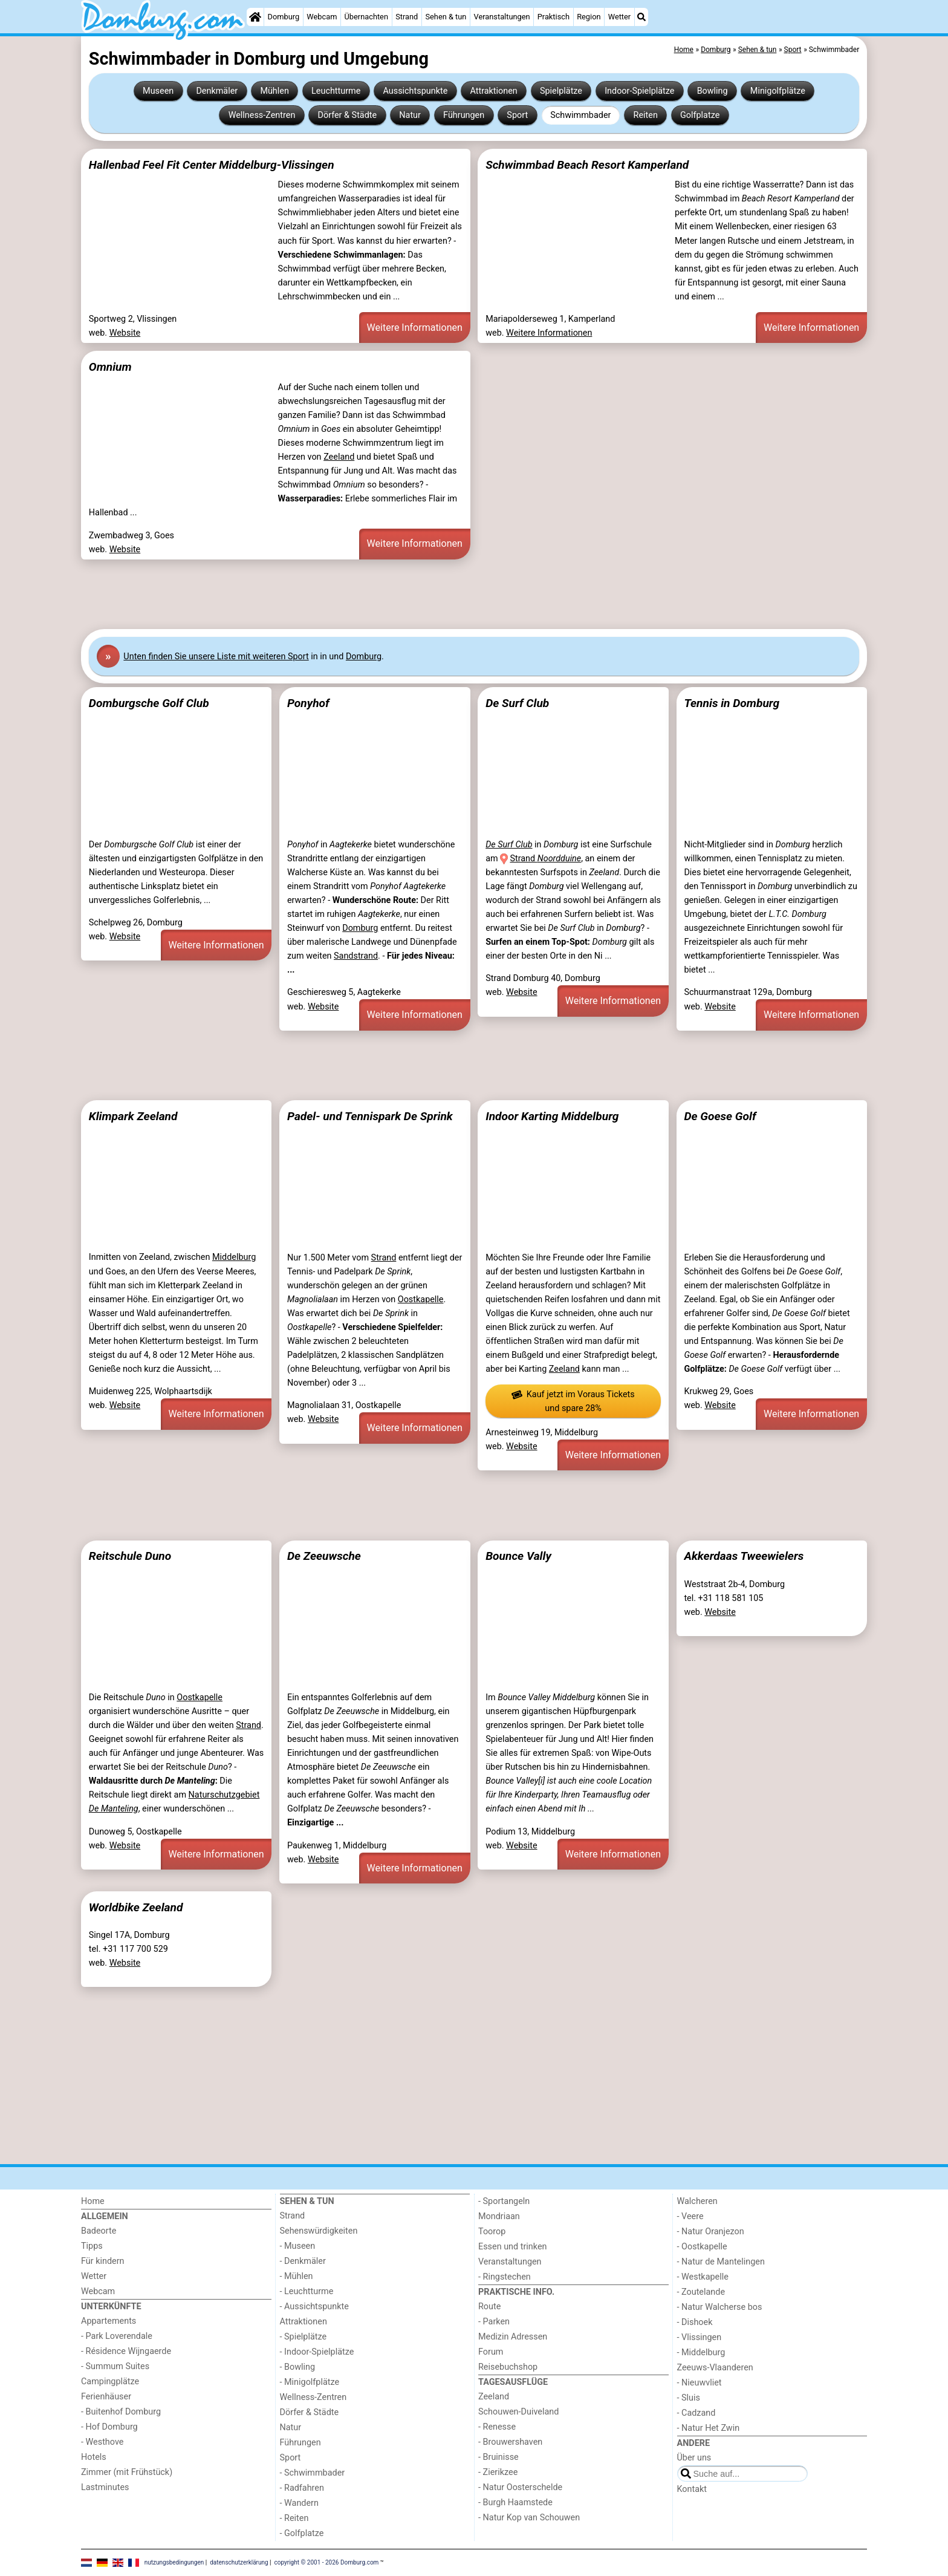 The height and width of the screenshot is (2576, 948). I want to click on - Park Loverendale, so click(116, 2336).